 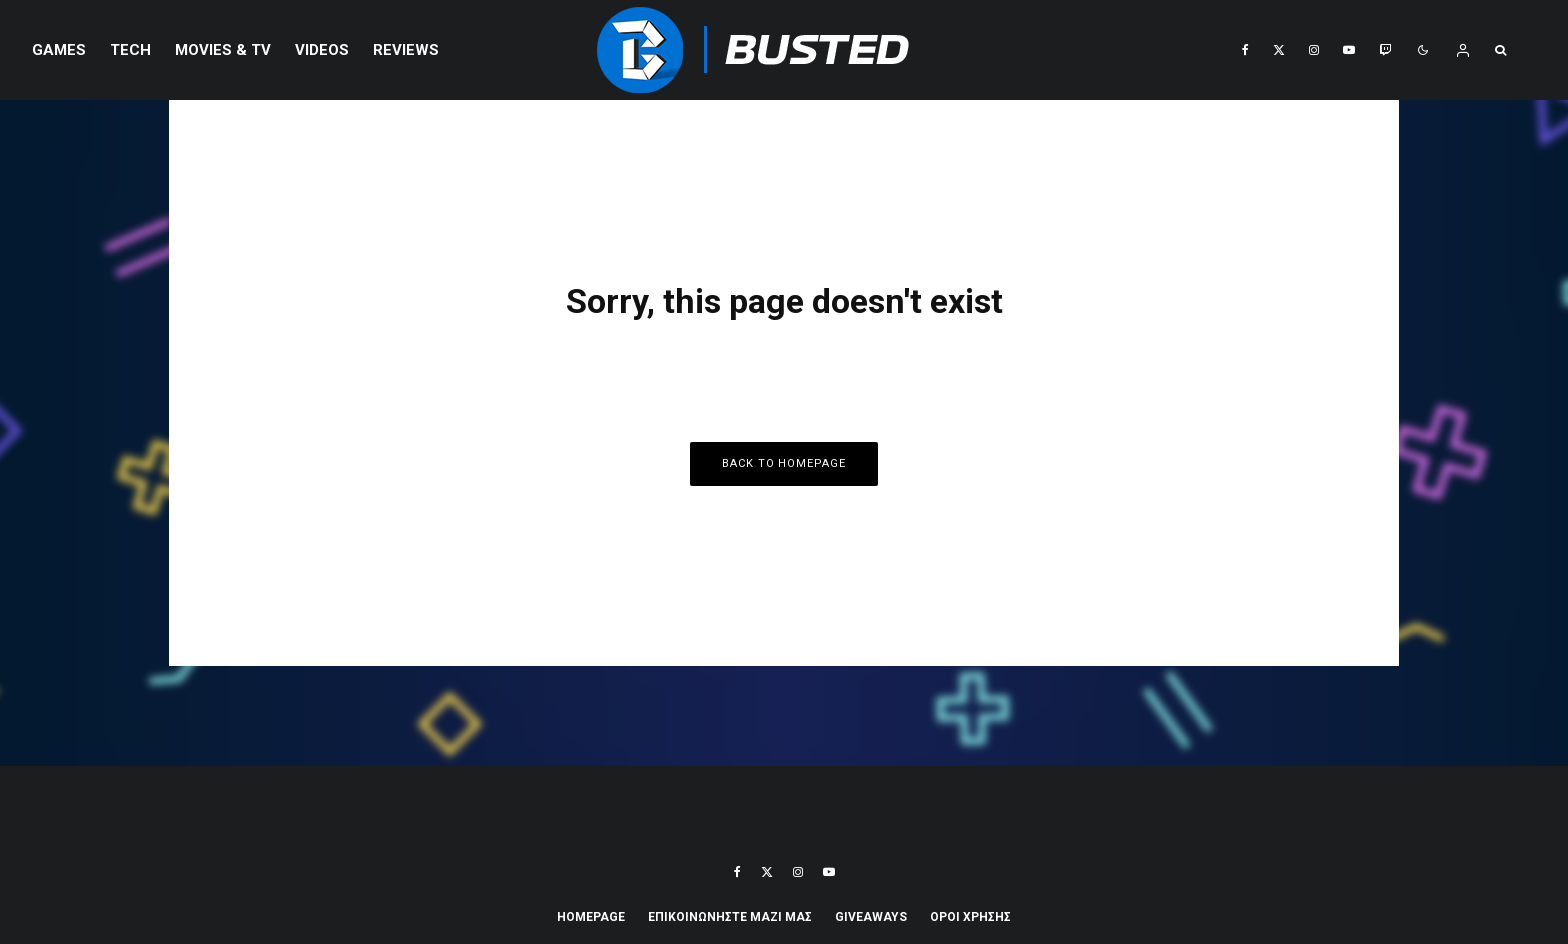 I want to click on [Instagram], so click(x=1314, y=50).